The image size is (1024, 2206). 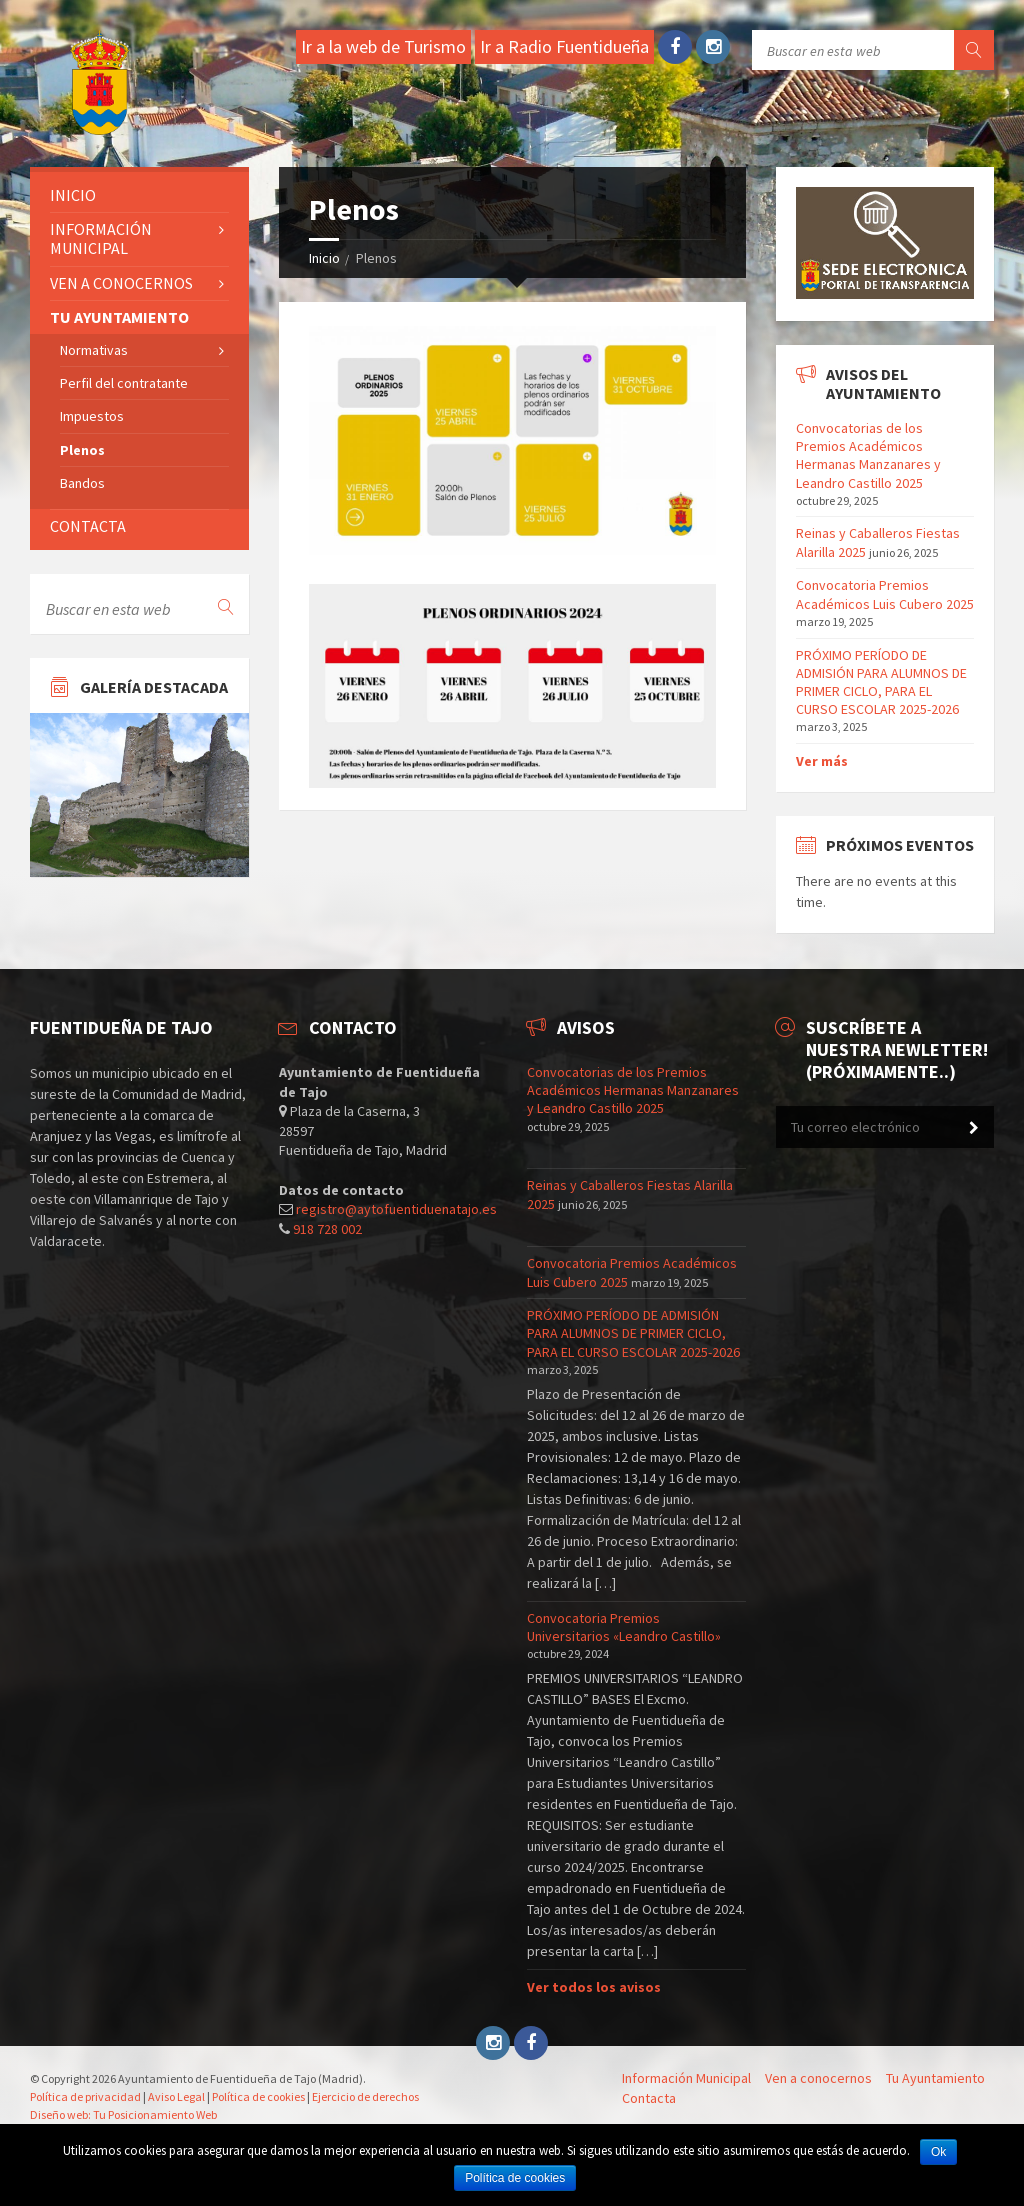 What do you see at coordinates (92, 416) in the screenshot?
I see `Impuestos` at bounding box center [92, 416].